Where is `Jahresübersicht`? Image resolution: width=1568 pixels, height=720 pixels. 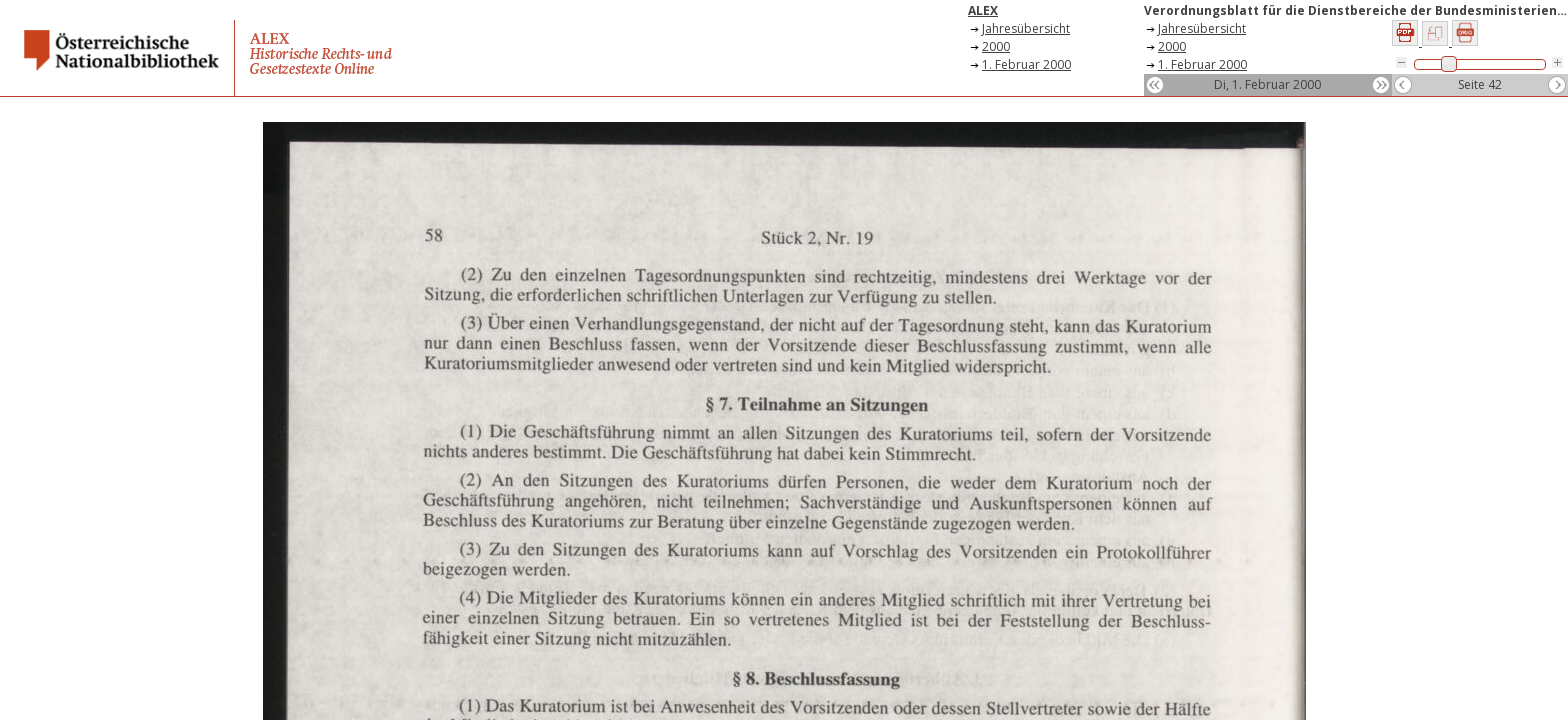
Jahresübersicht is located at coordinates (1026, 28).